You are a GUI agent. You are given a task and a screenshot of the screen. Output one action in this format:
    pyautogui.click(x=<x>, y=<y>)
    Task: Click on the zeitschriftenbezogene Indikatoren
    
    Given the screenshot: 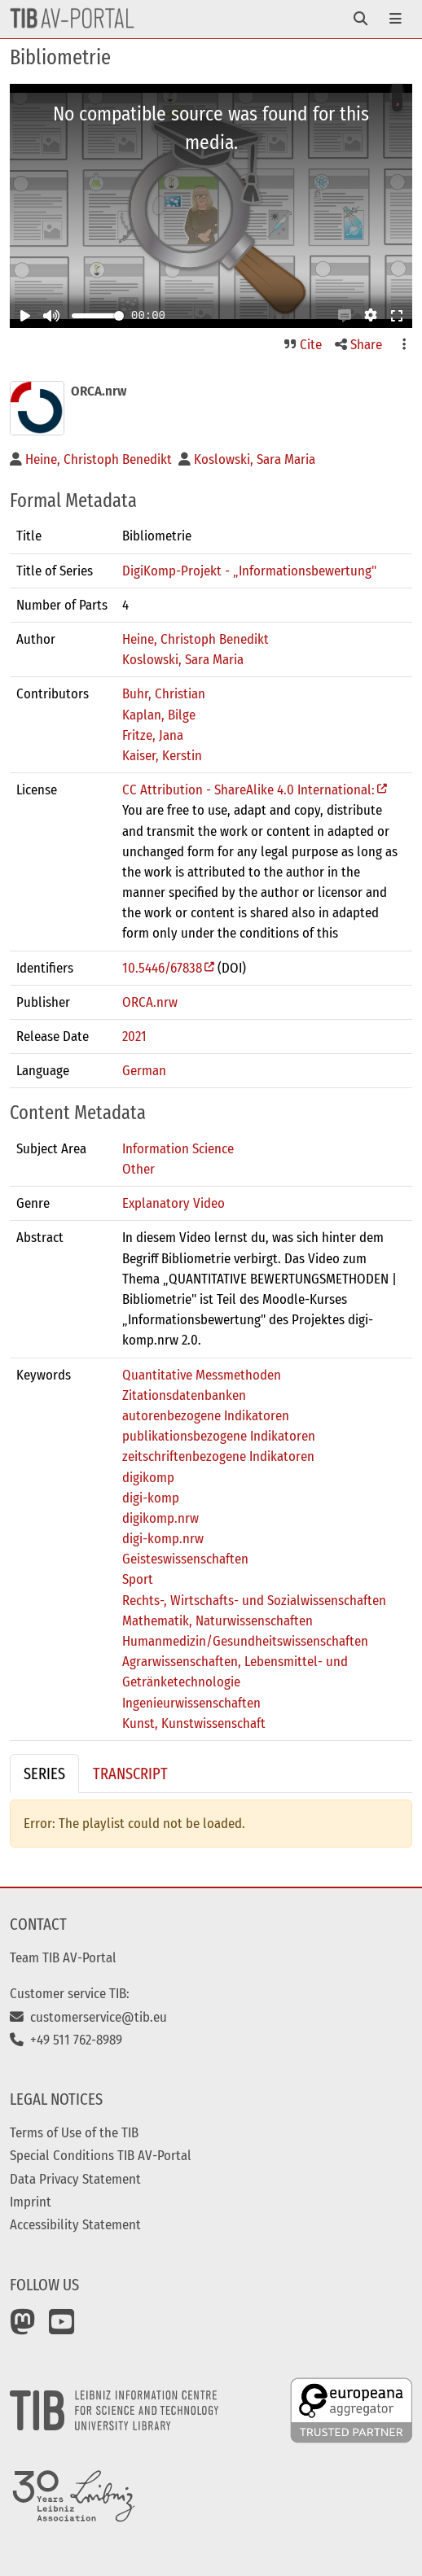 What is the action you would take?
    pyautogui.click(x=218, y=1456)
    